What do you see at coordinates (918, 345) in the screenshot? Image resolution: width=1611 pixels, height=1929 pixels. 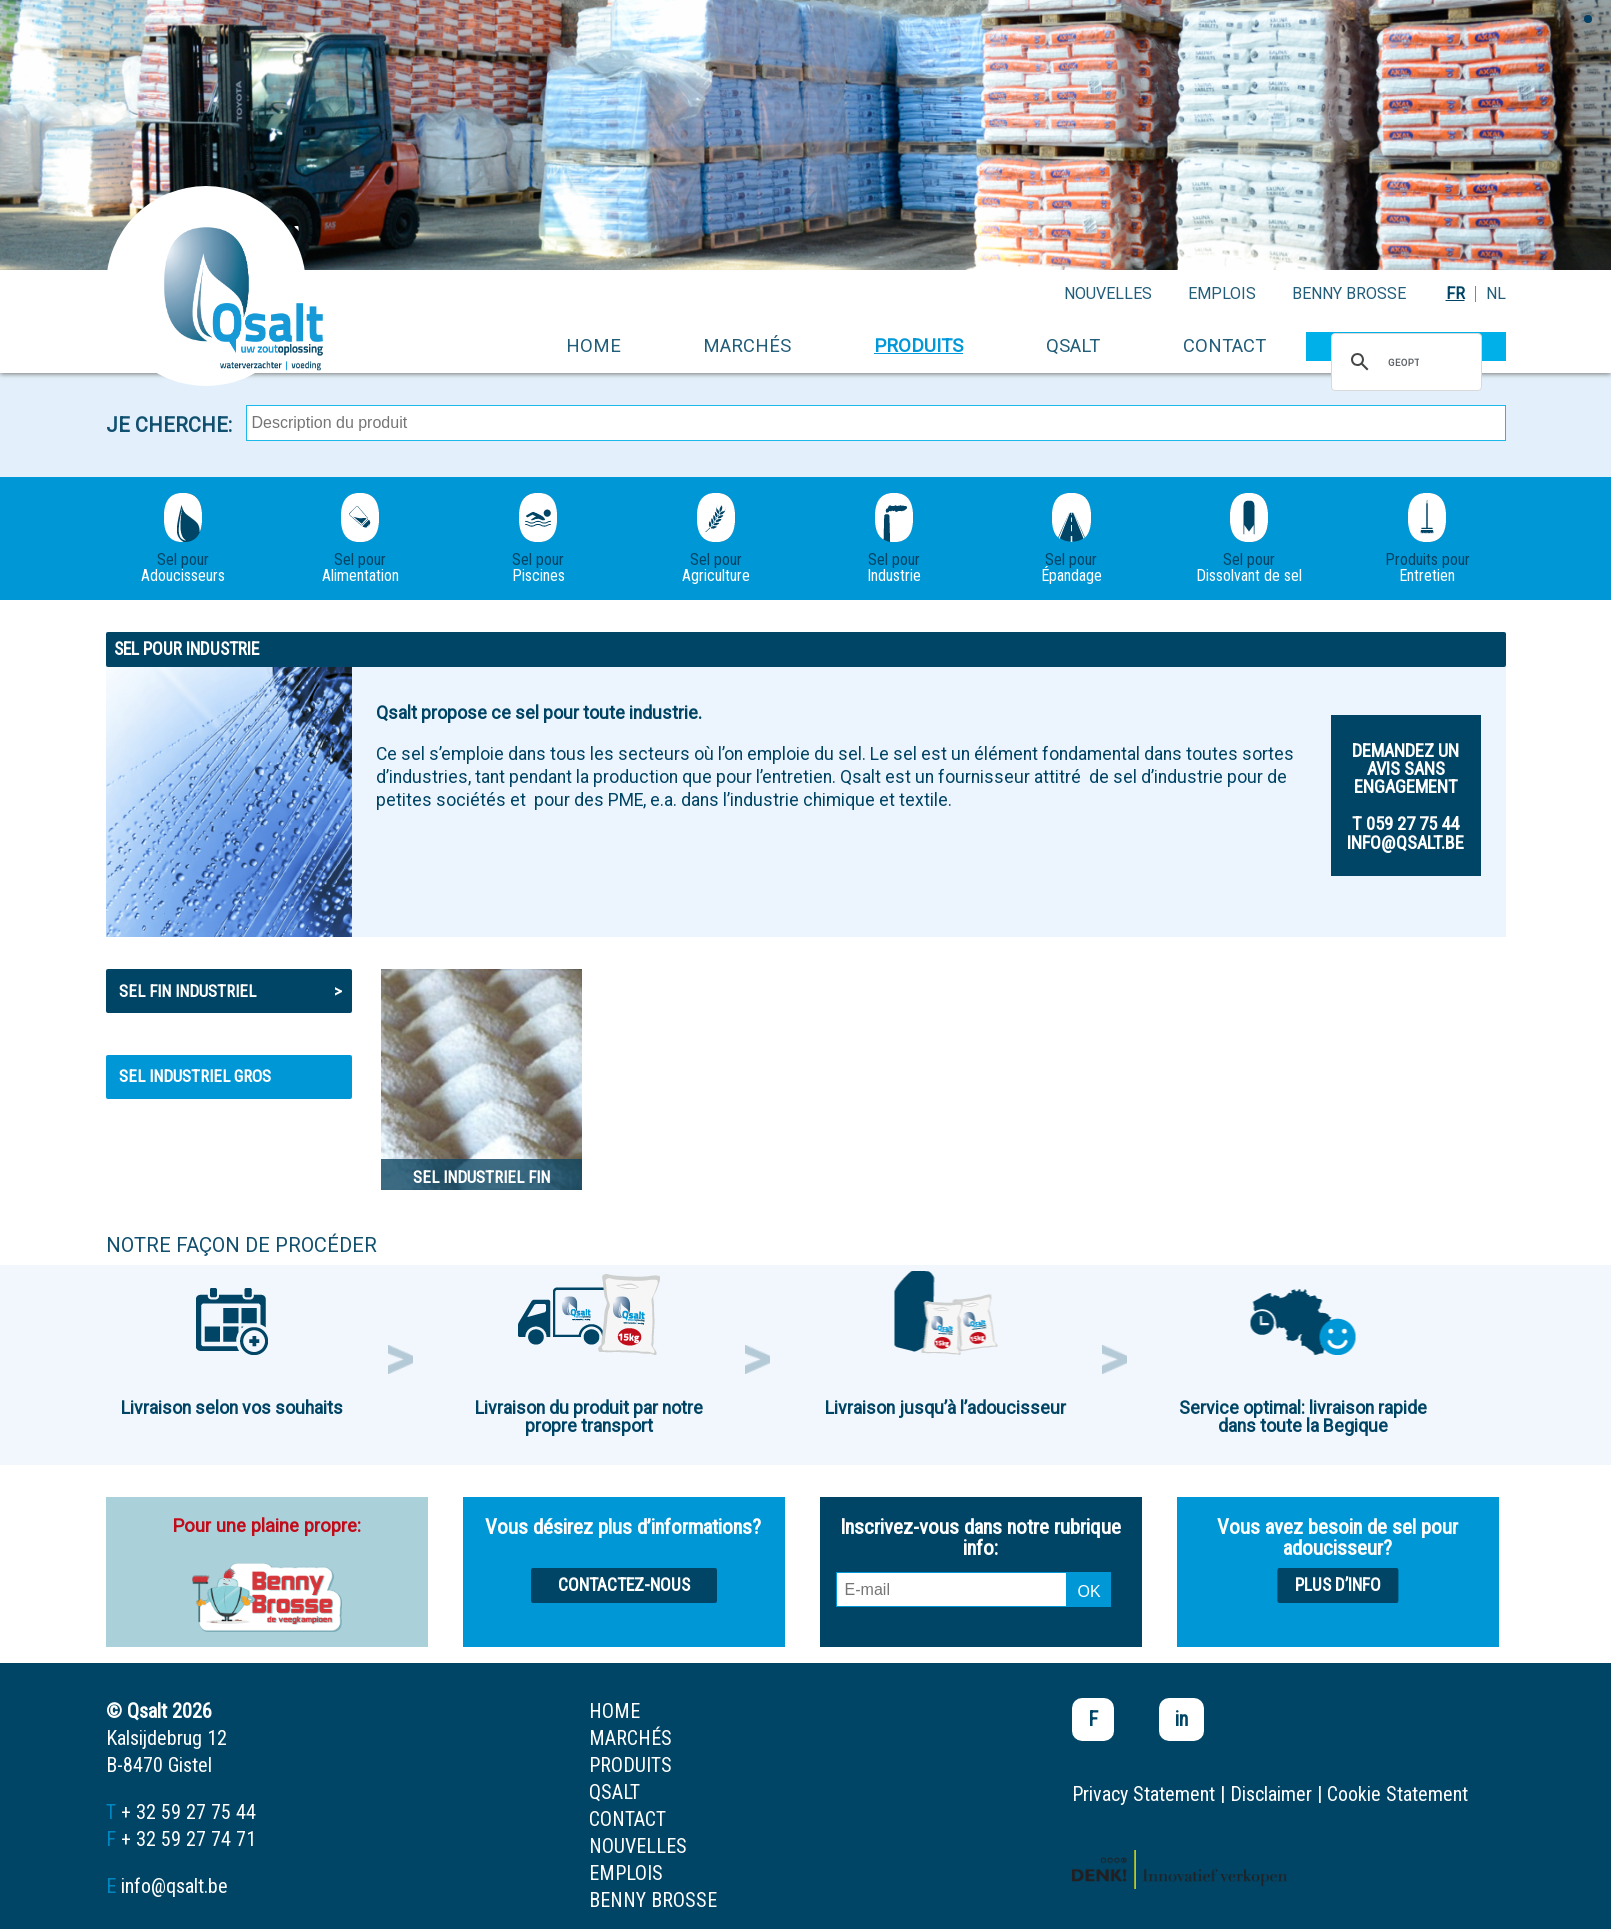 I see `produits` at bounding box center [918, 345].